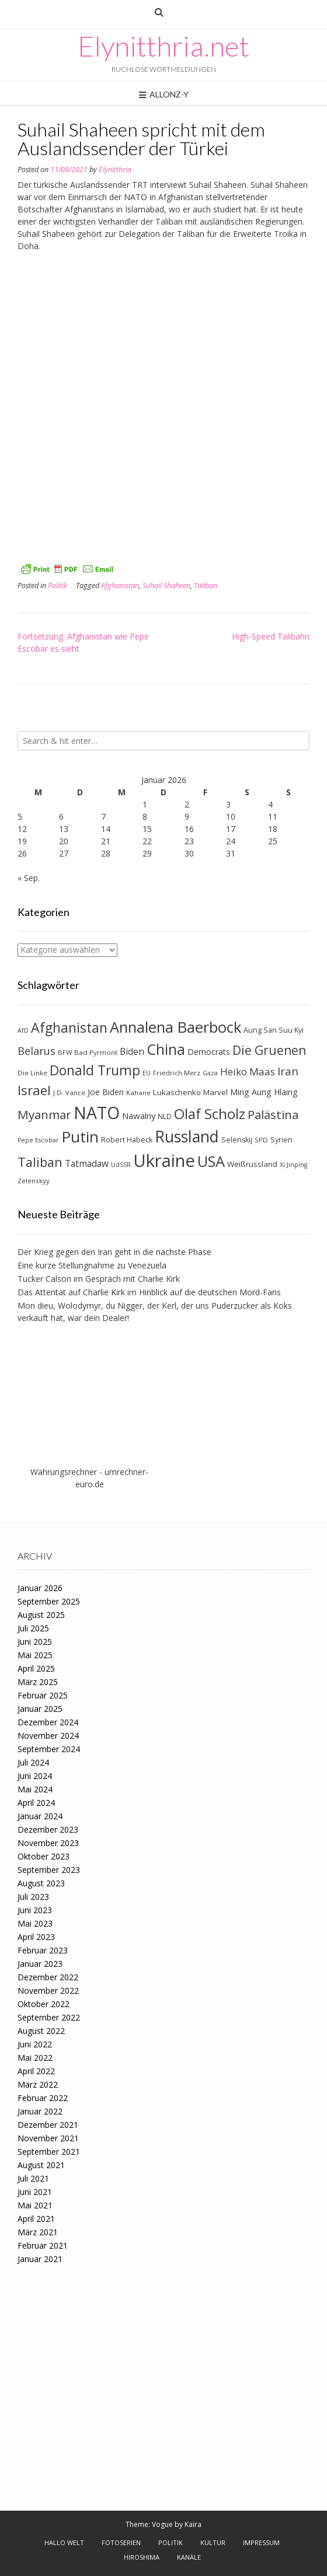 This screenshot has height=2576, width=327. I want to click on Olaf Scholz [Olaf Scholz (35 Einträge)], so click(209, 1114).